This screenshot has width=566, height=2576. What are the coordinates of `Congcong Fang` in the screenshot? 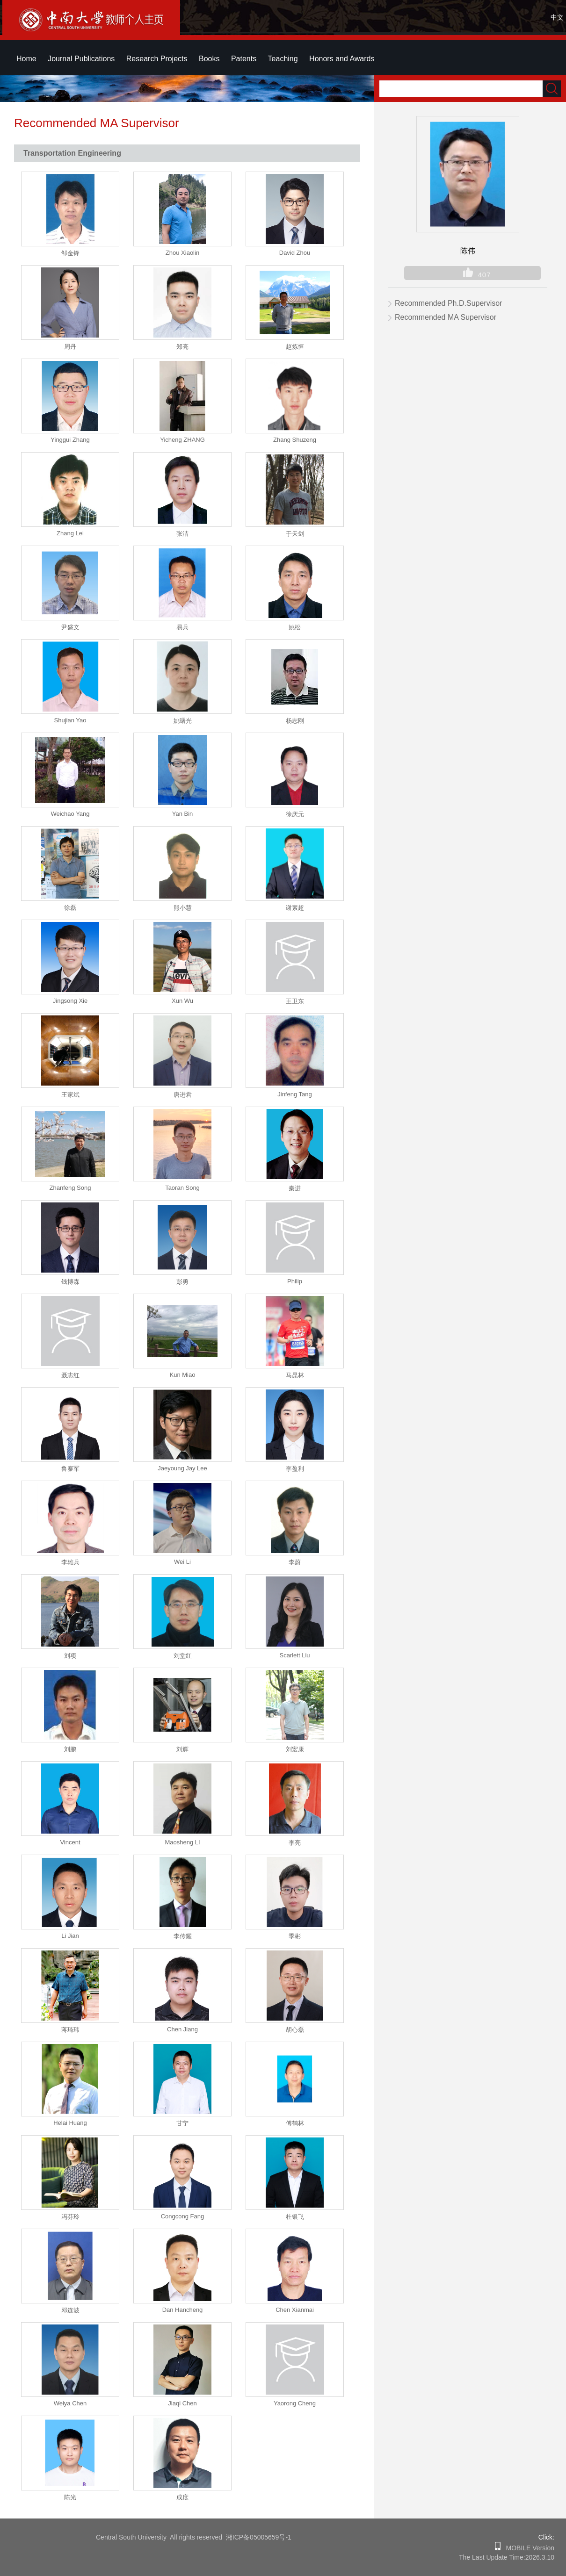 It's located at (182, 2216).